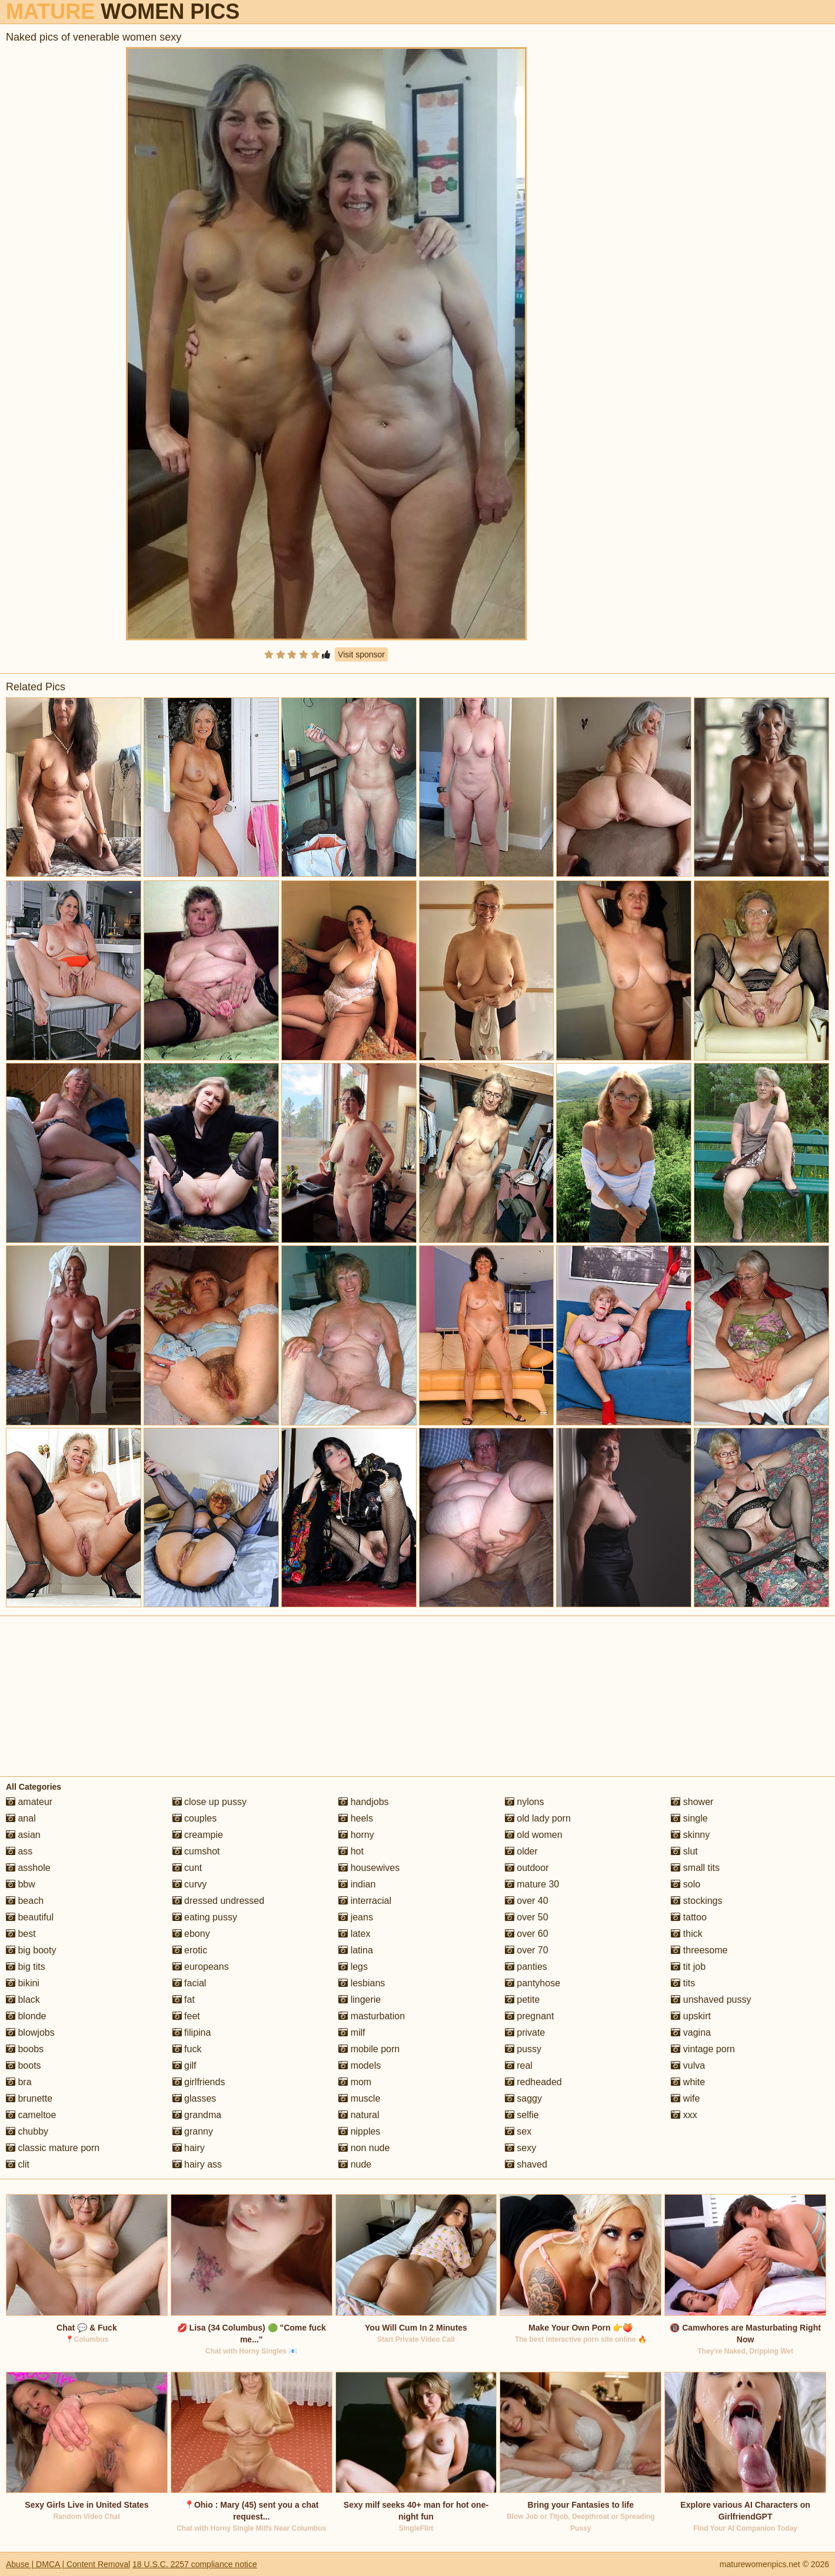 This screenshot has width=835, height=2576. I want to click on petite, so click(522, 2000).